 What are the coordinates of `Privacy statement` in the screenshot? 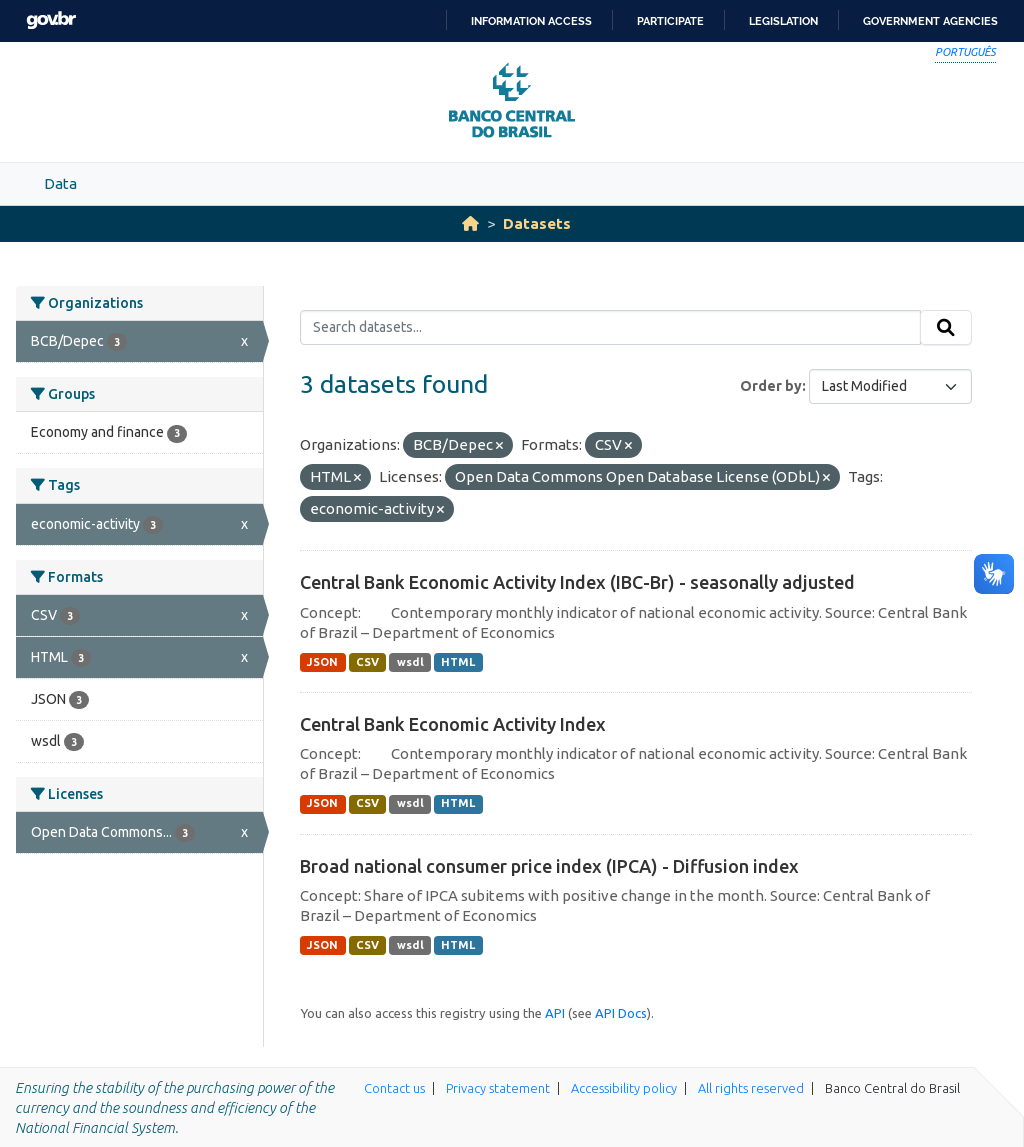 It's located at (498, 1088).